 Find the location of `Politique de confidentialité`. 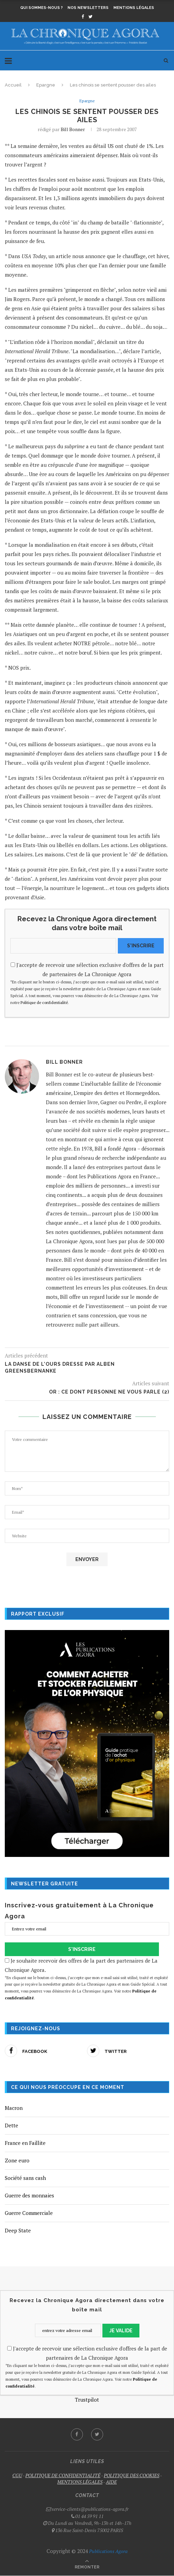

Politique de confidentialité is located at coordinates (44, 1002).